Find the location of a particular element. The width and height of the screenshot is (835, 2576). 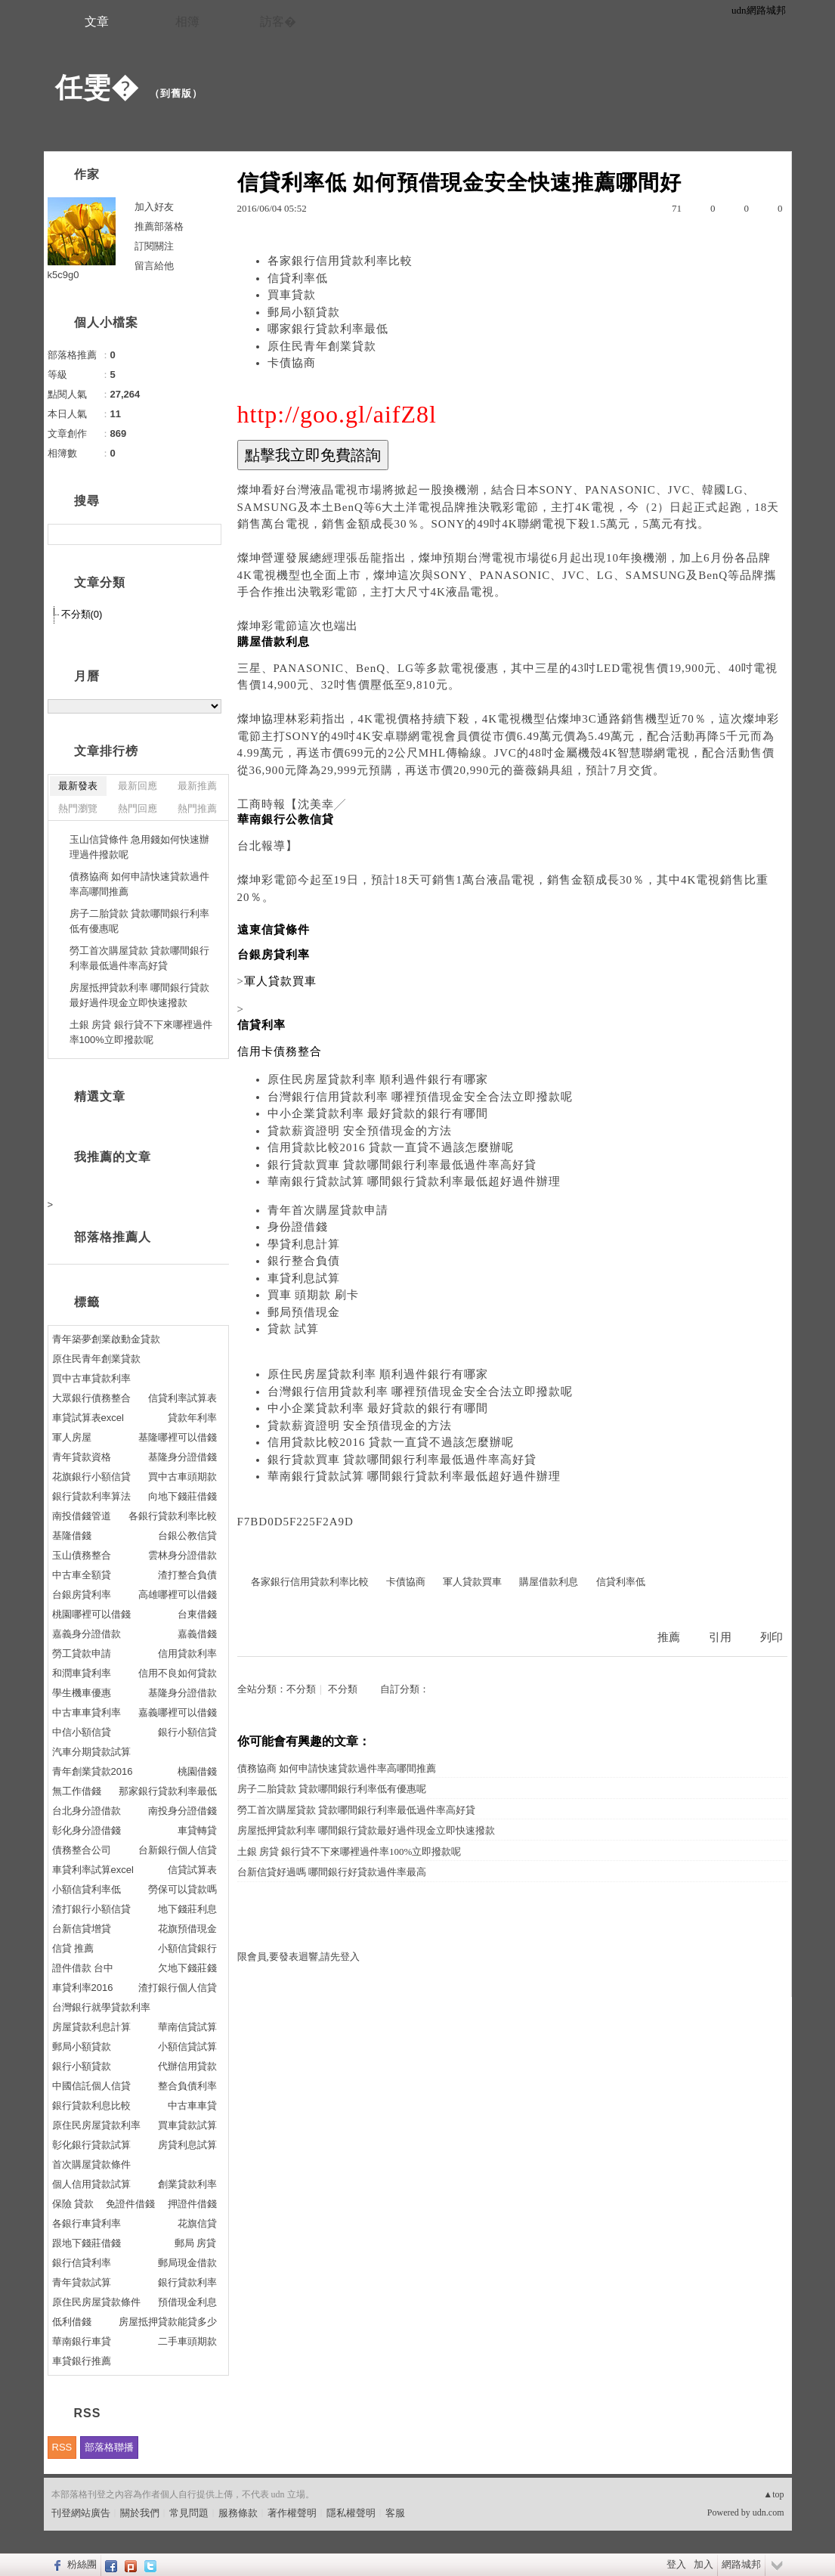

登入 is located at coordinates (676, 2564).